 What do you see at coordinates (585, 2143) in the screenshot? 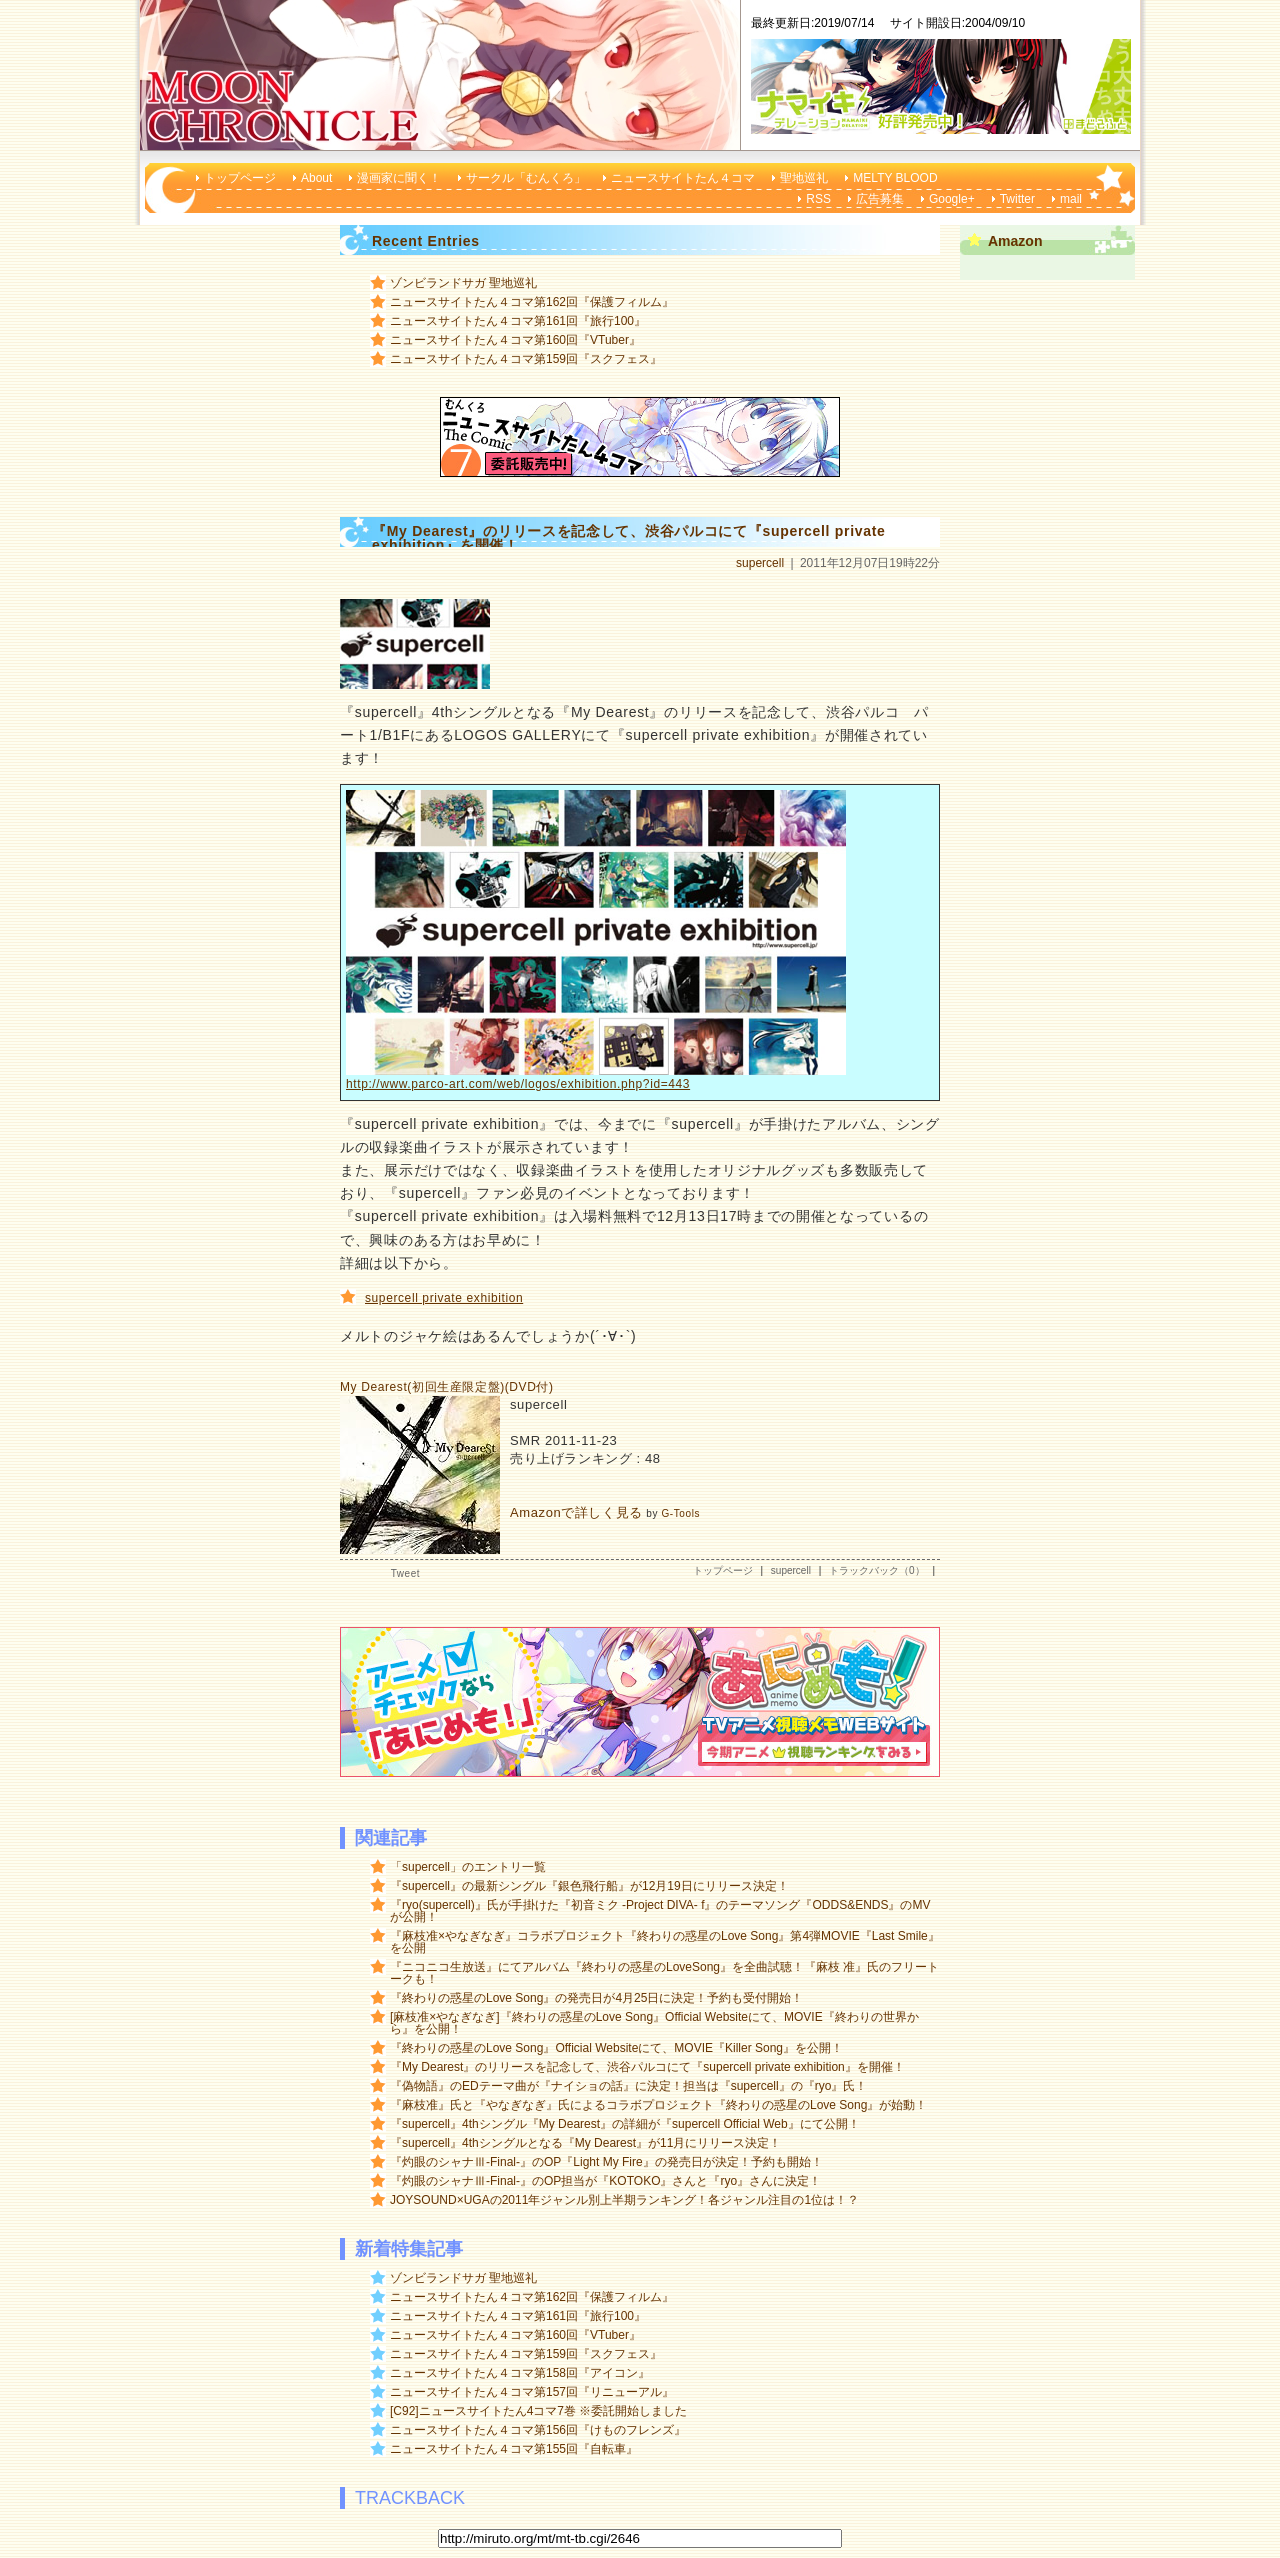
I see `『supercell』4thシングルとなる『My Dearest』が11月にリリース決定！` at bounding box center [585, 2143].